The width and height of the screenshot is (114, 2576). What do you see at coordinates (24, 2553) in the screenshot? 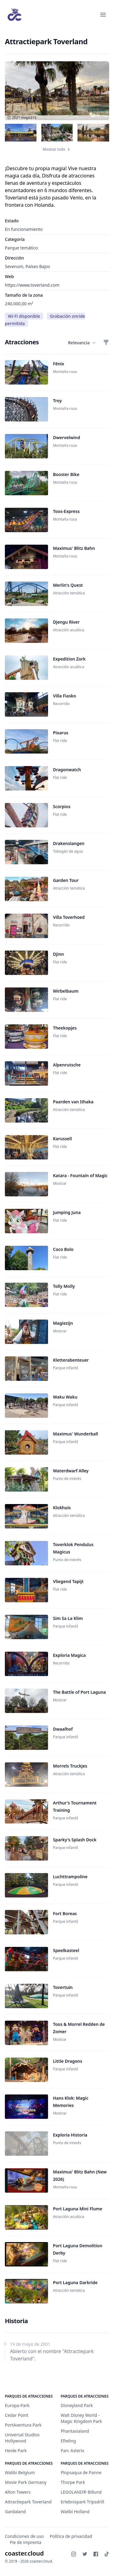
I see `coaster.cloud` at bounding box center [24, 2553].